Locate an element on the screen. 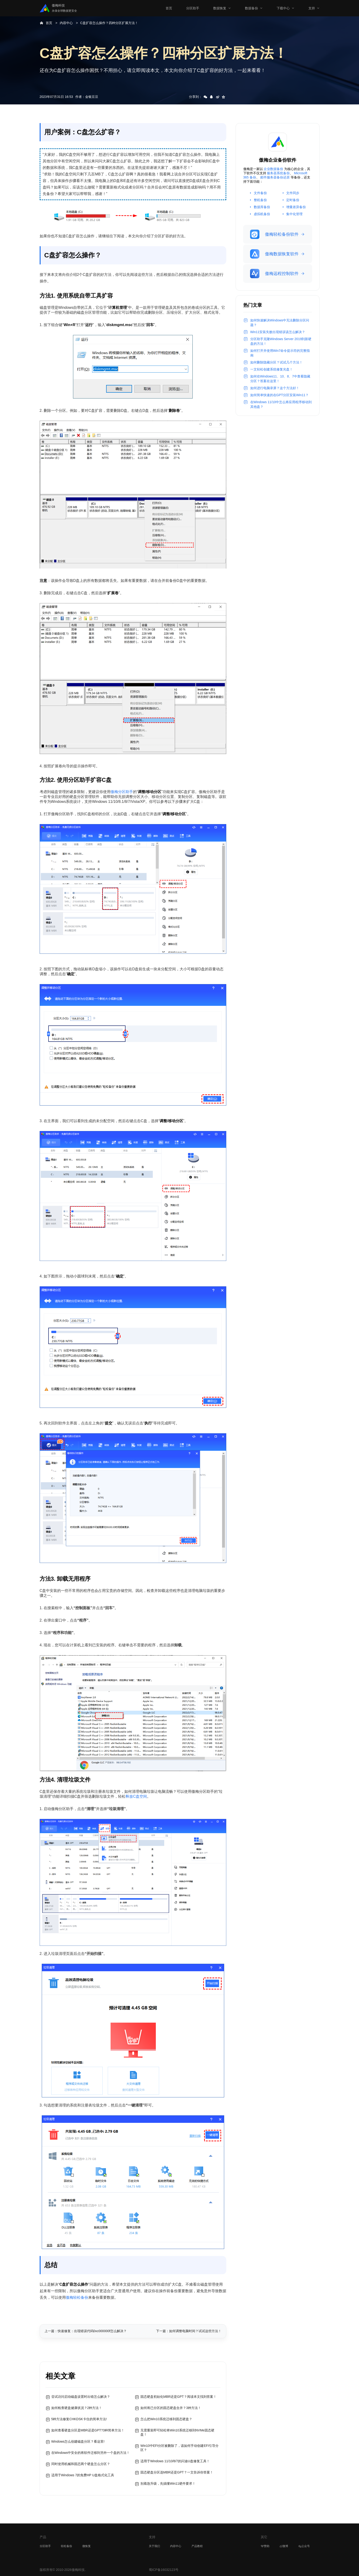 The height and width of the screenshot is (2576, 359). 首页 is located at coordinates (169, 8).